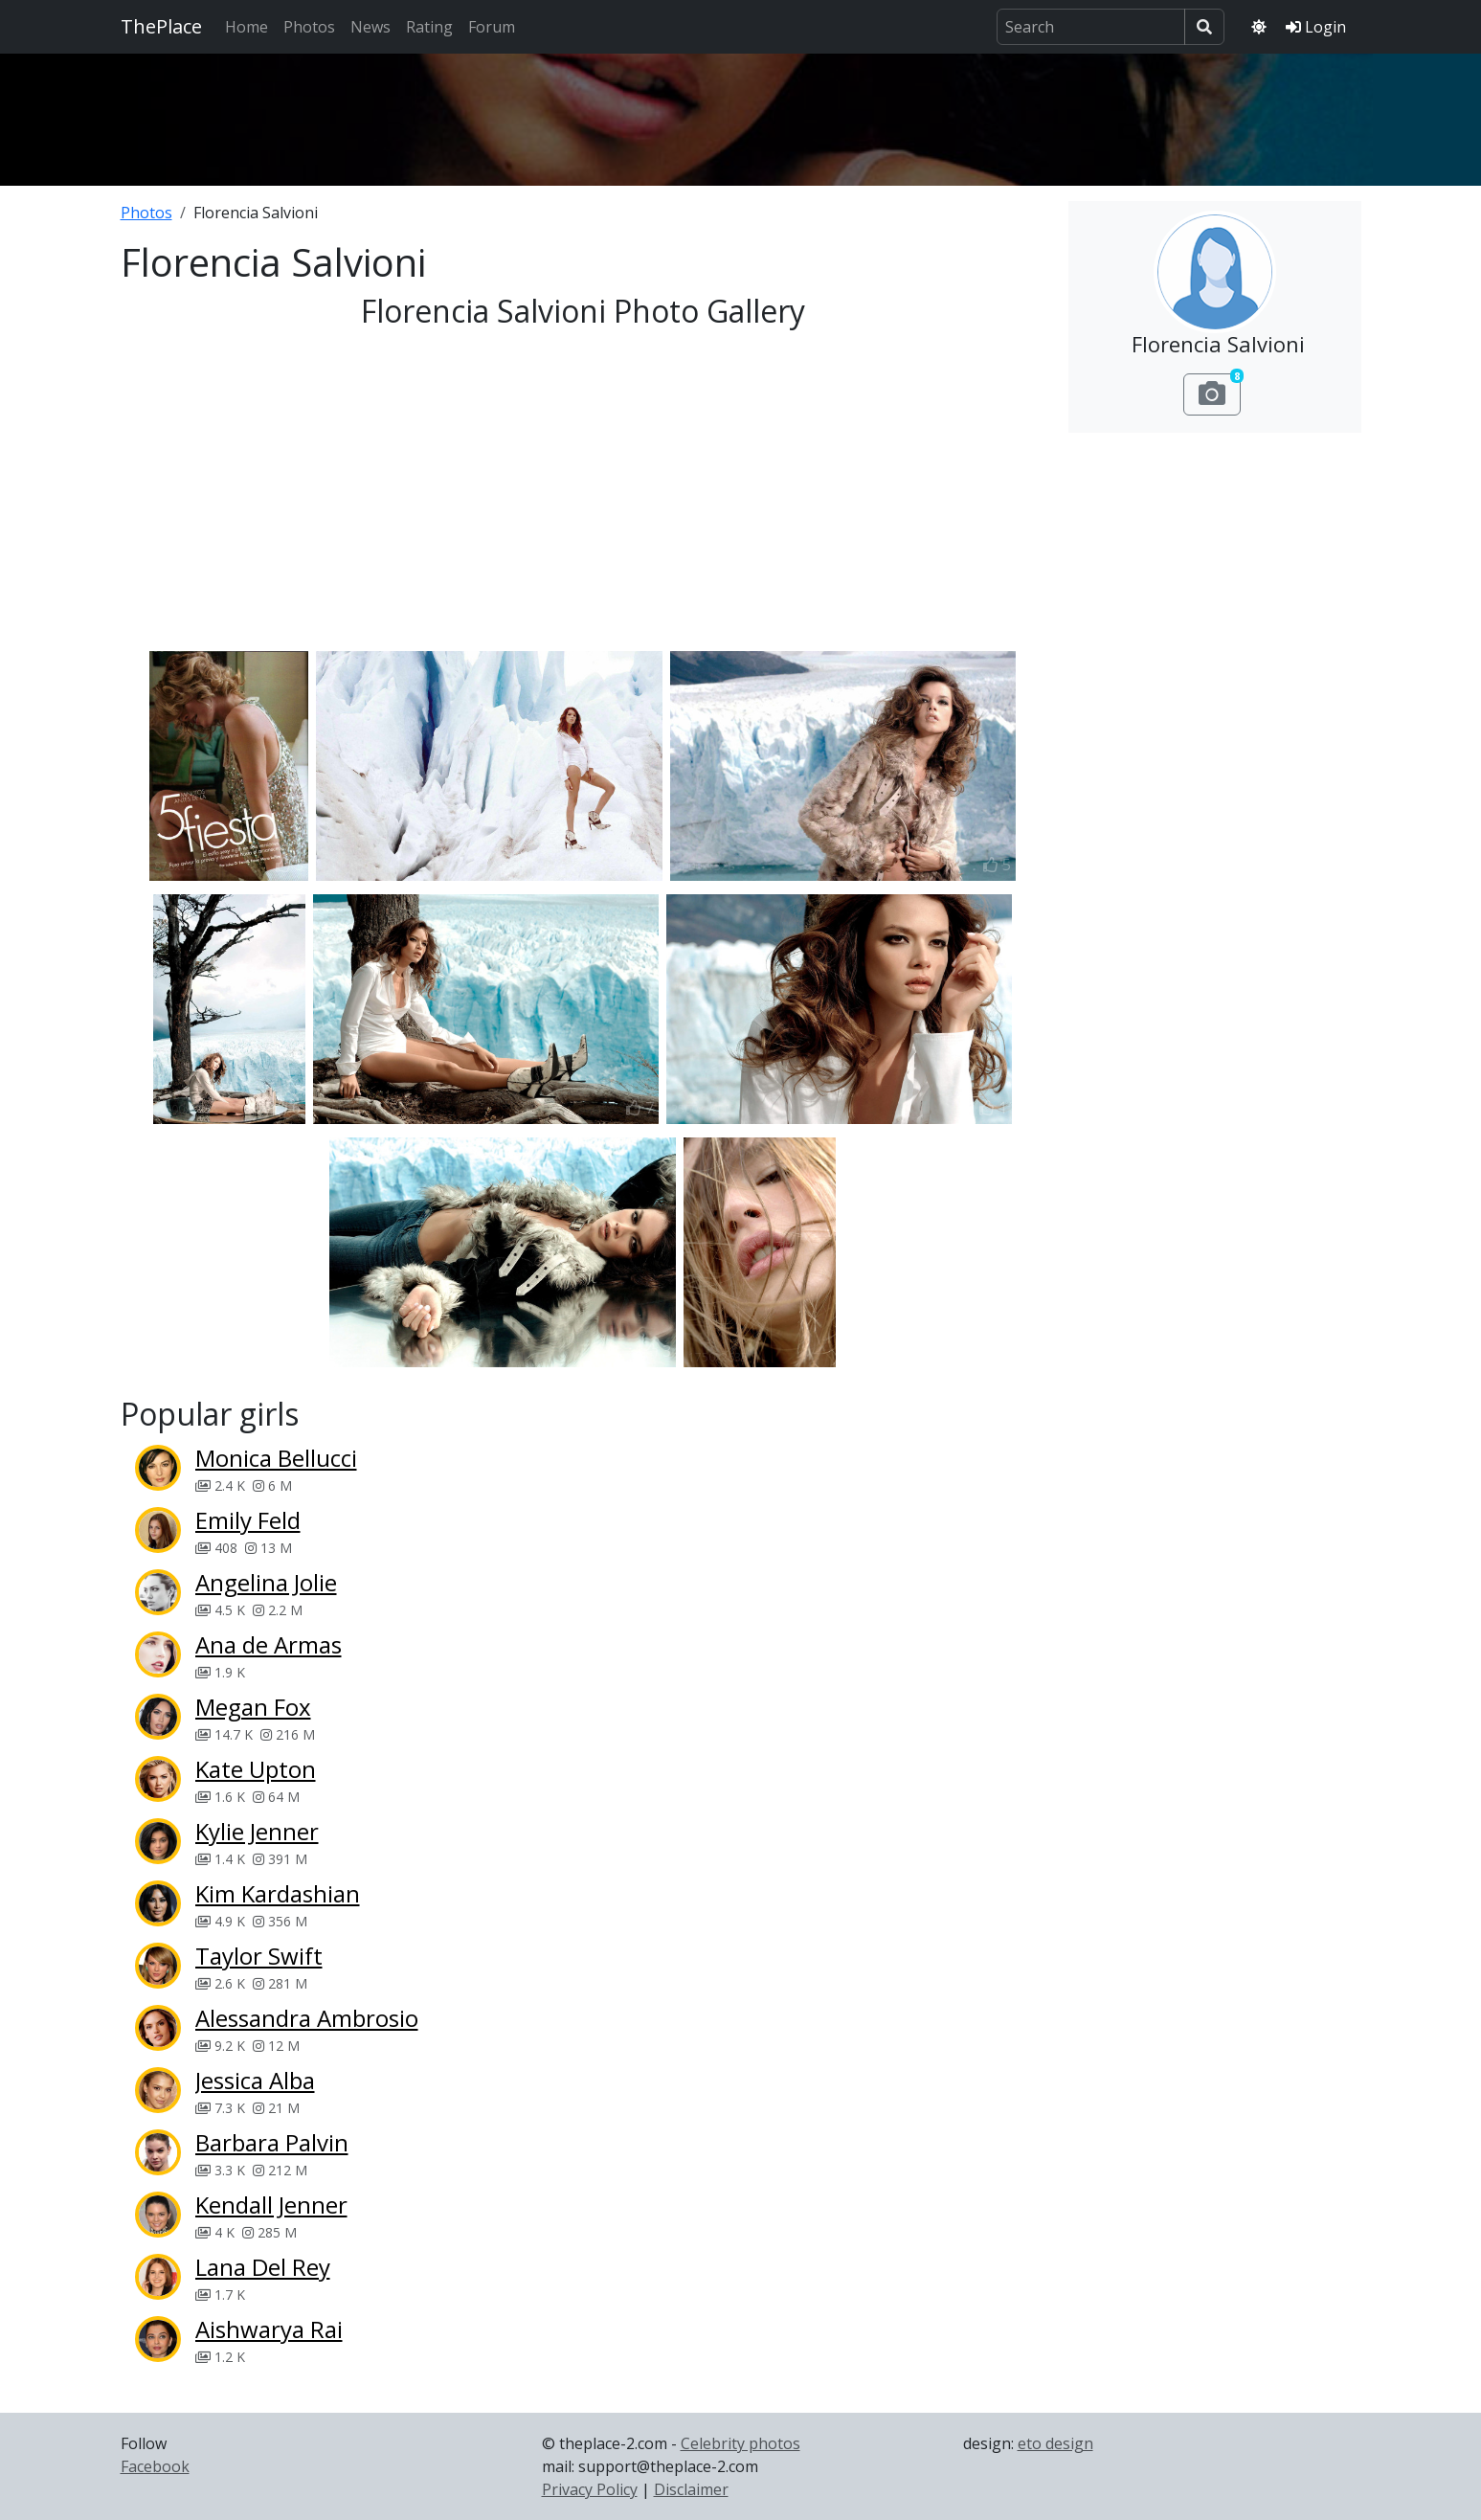 The width and height of the screenshot is (1481, 2520). Describe the element at coordinates (271, 2204) in the screenshot. I see `Kendall Jenner` at that location.